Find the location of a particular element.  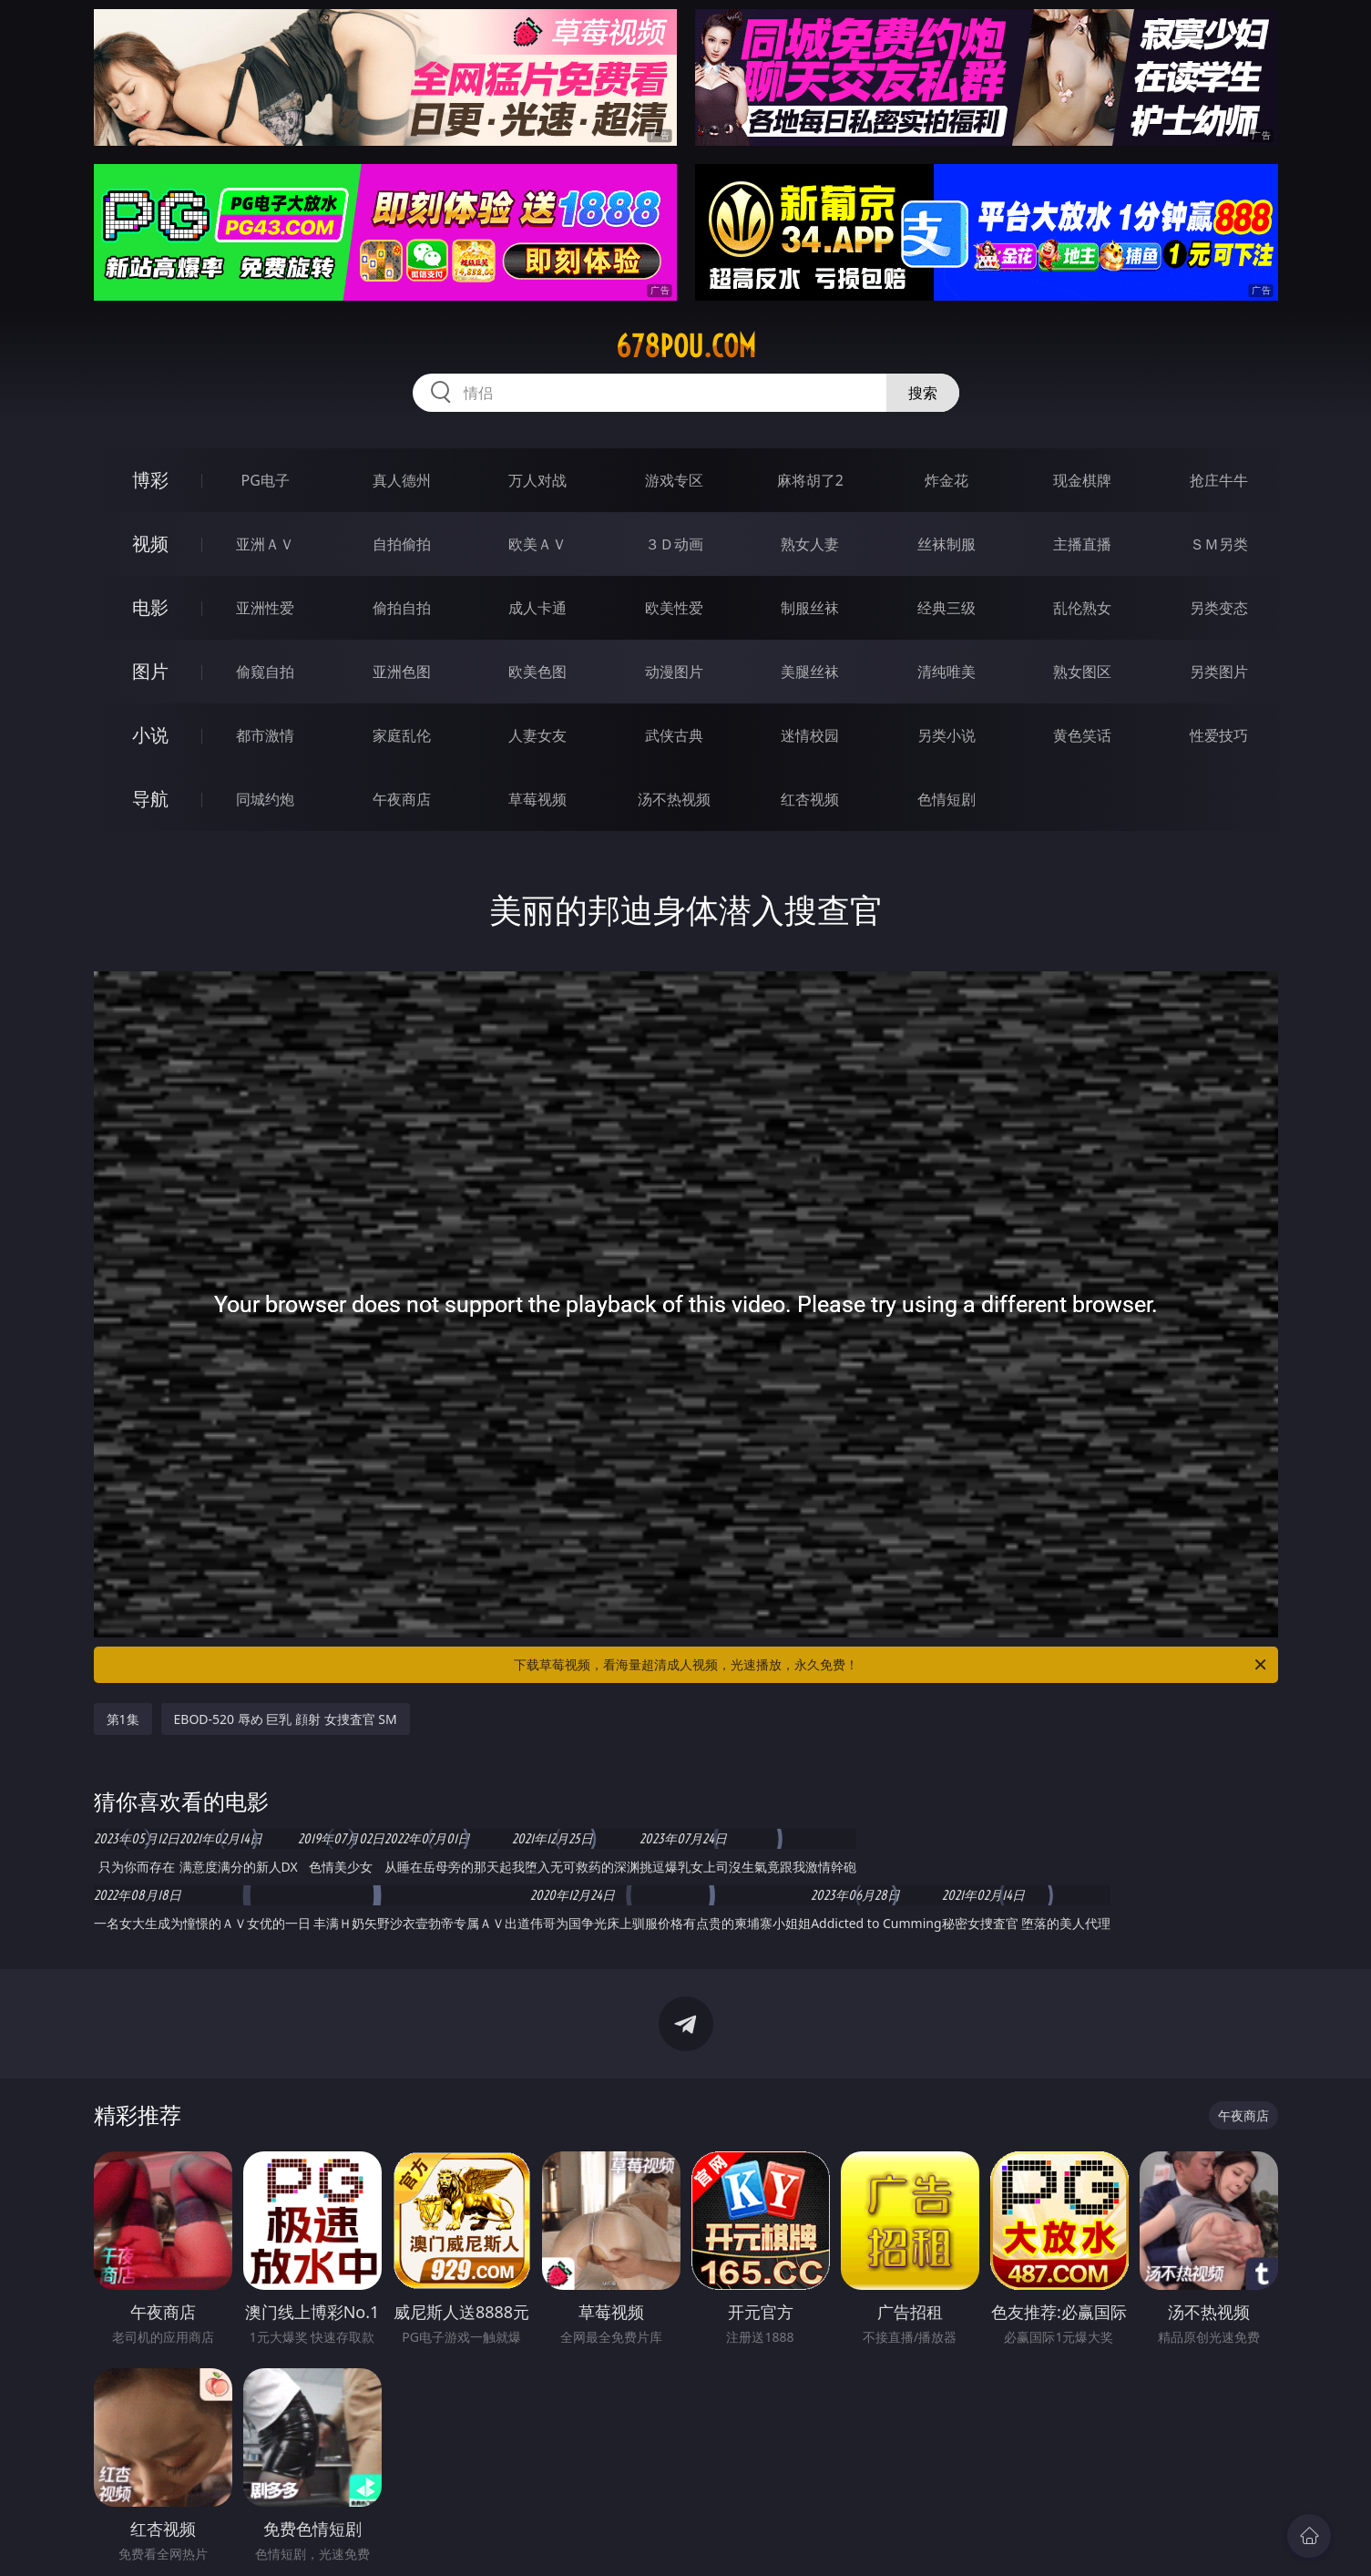

博彩 is located at coordinates (150, 479).